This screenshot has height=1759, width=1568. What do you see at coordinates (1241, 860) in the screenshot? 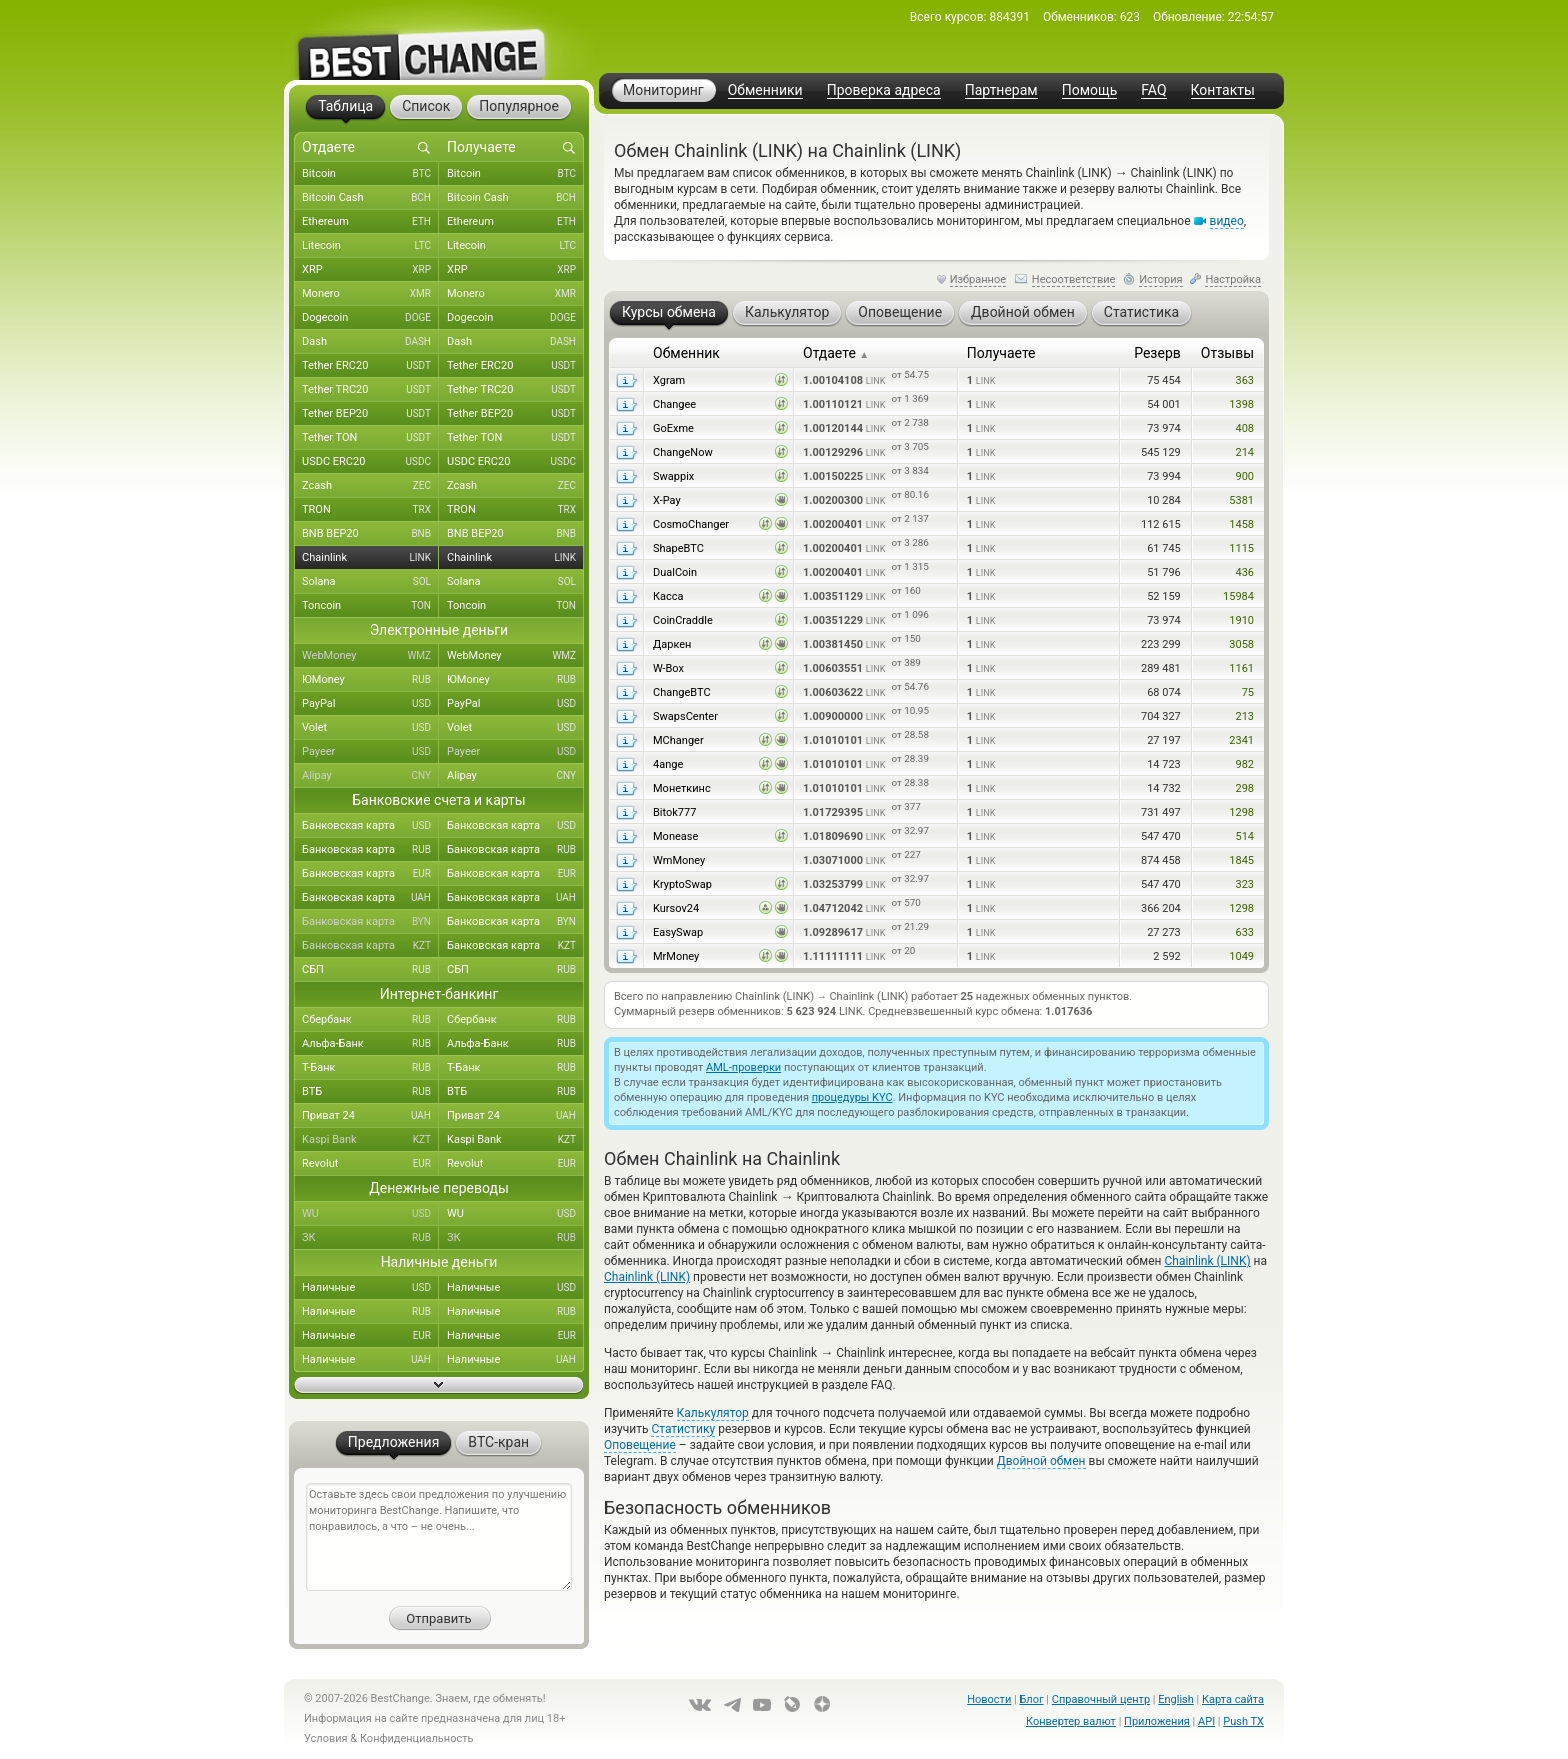
I see `1845` at bounding box center [1241, 860].